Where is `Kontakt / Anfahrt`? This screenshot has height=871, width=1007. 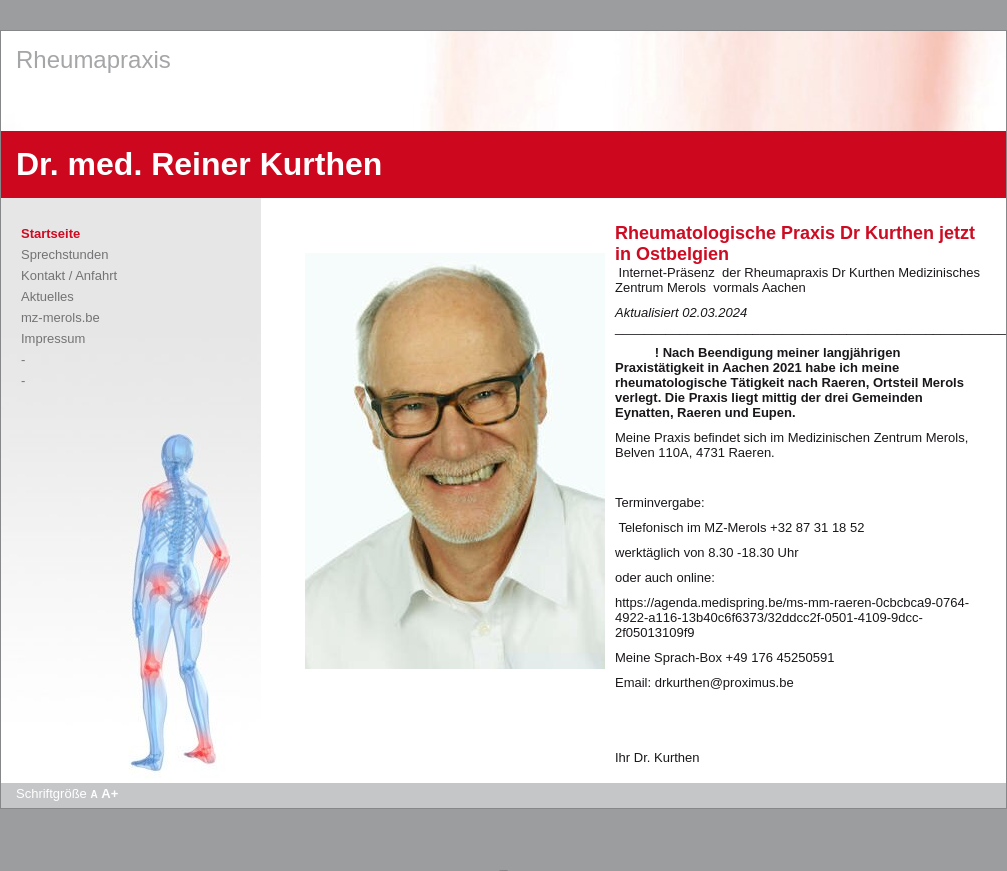
Kontakt / Anfahrt is located at coordinates (69, 275).